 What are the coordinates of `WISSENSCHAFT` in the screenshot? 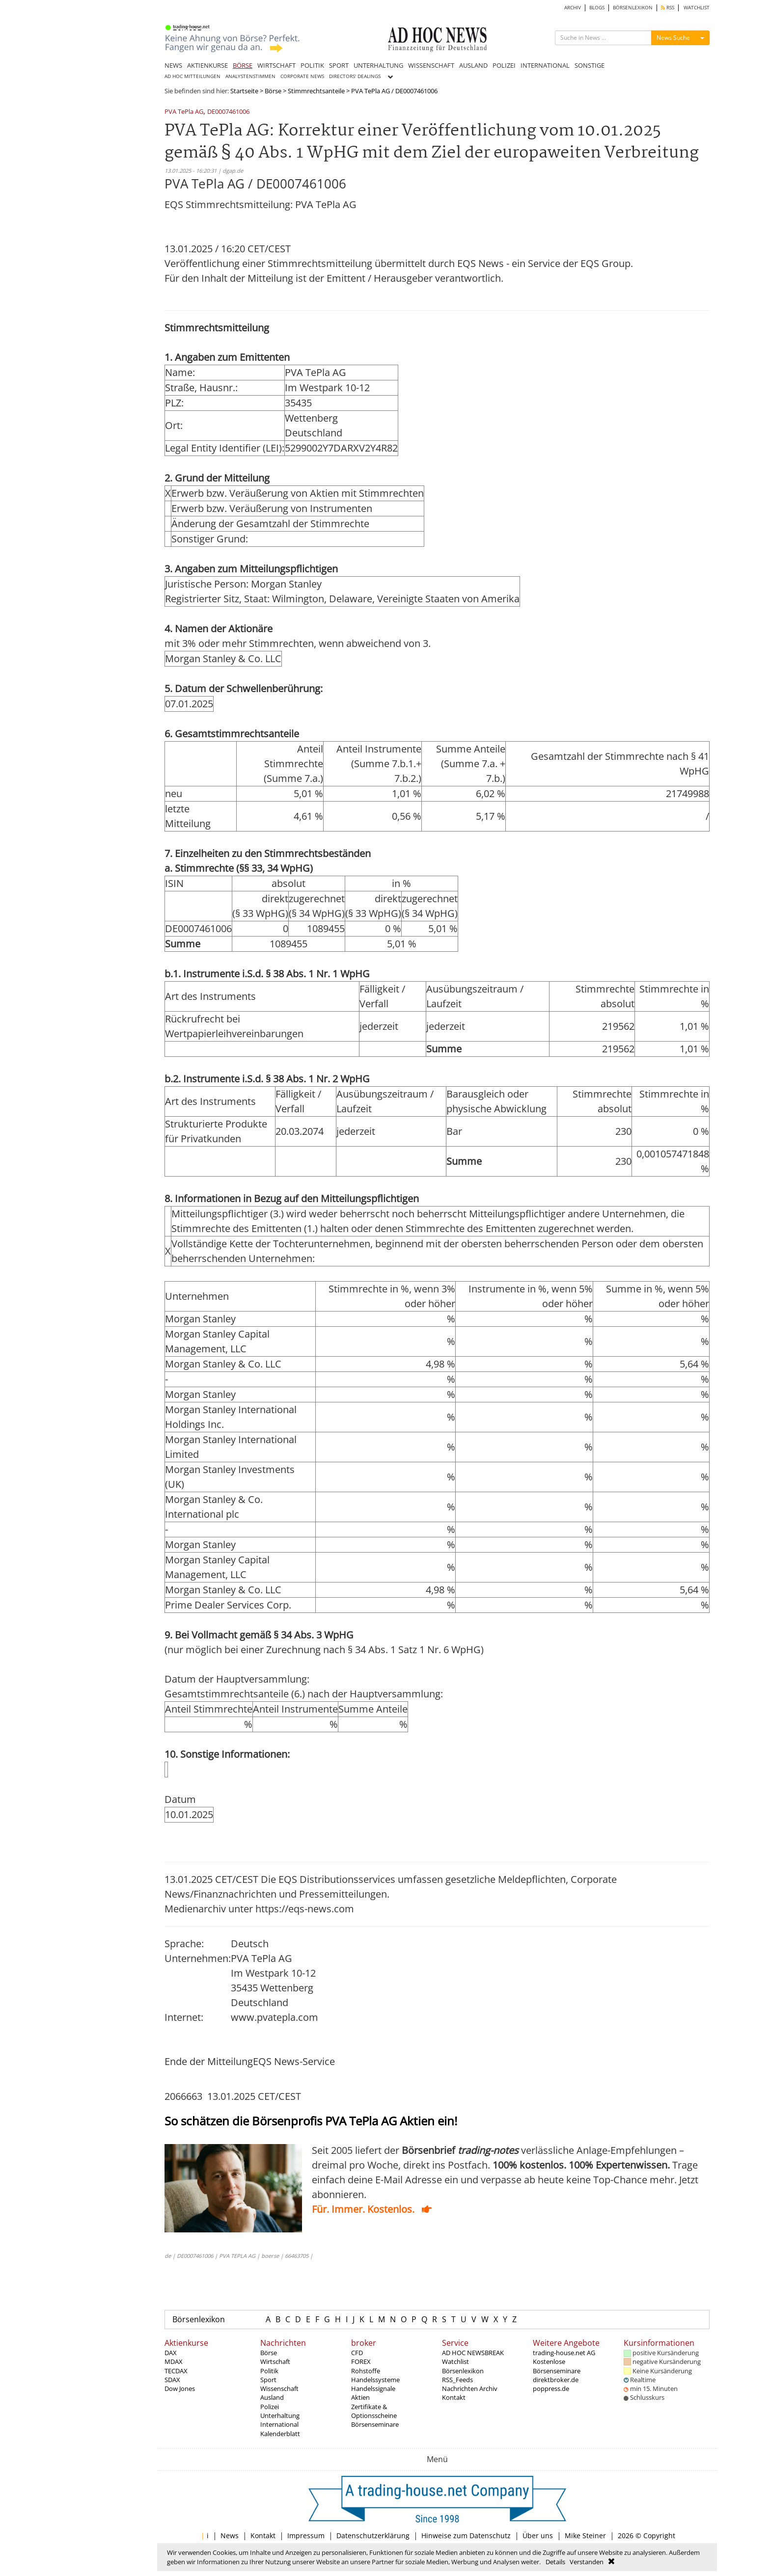 It's located at (431, 65).